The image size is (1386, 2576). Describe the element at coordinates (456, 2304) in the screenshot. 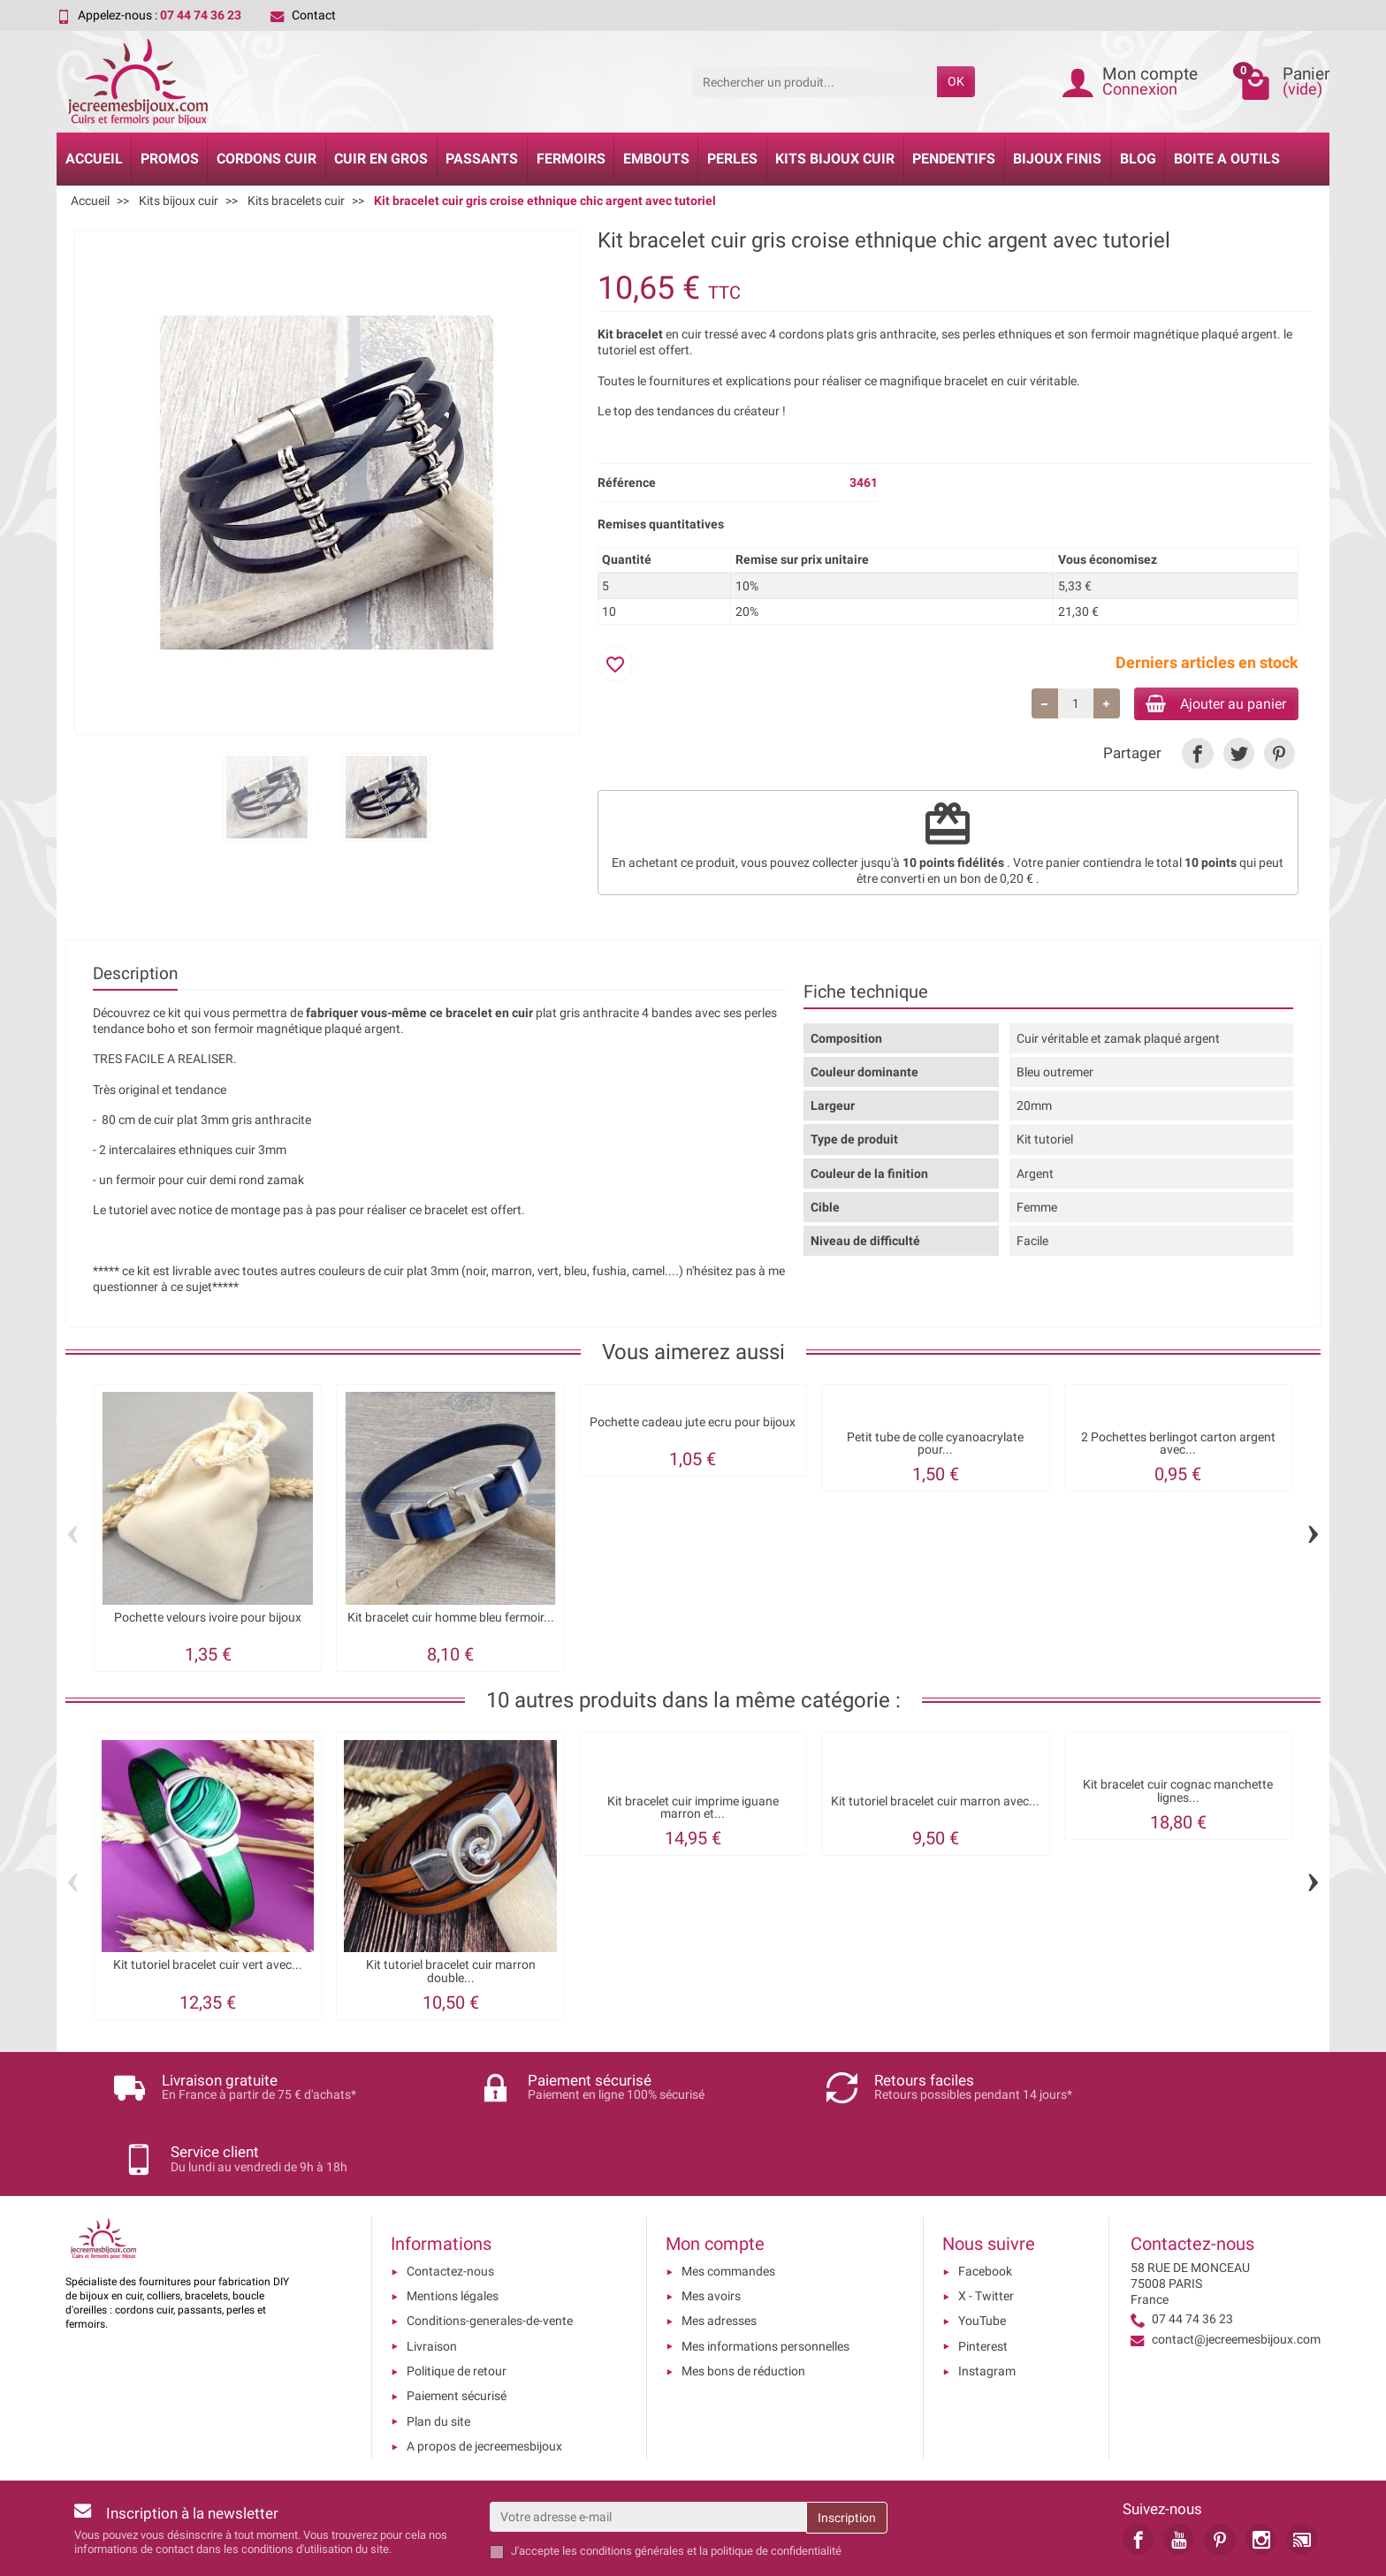

I see `Politique de retour` at that location.